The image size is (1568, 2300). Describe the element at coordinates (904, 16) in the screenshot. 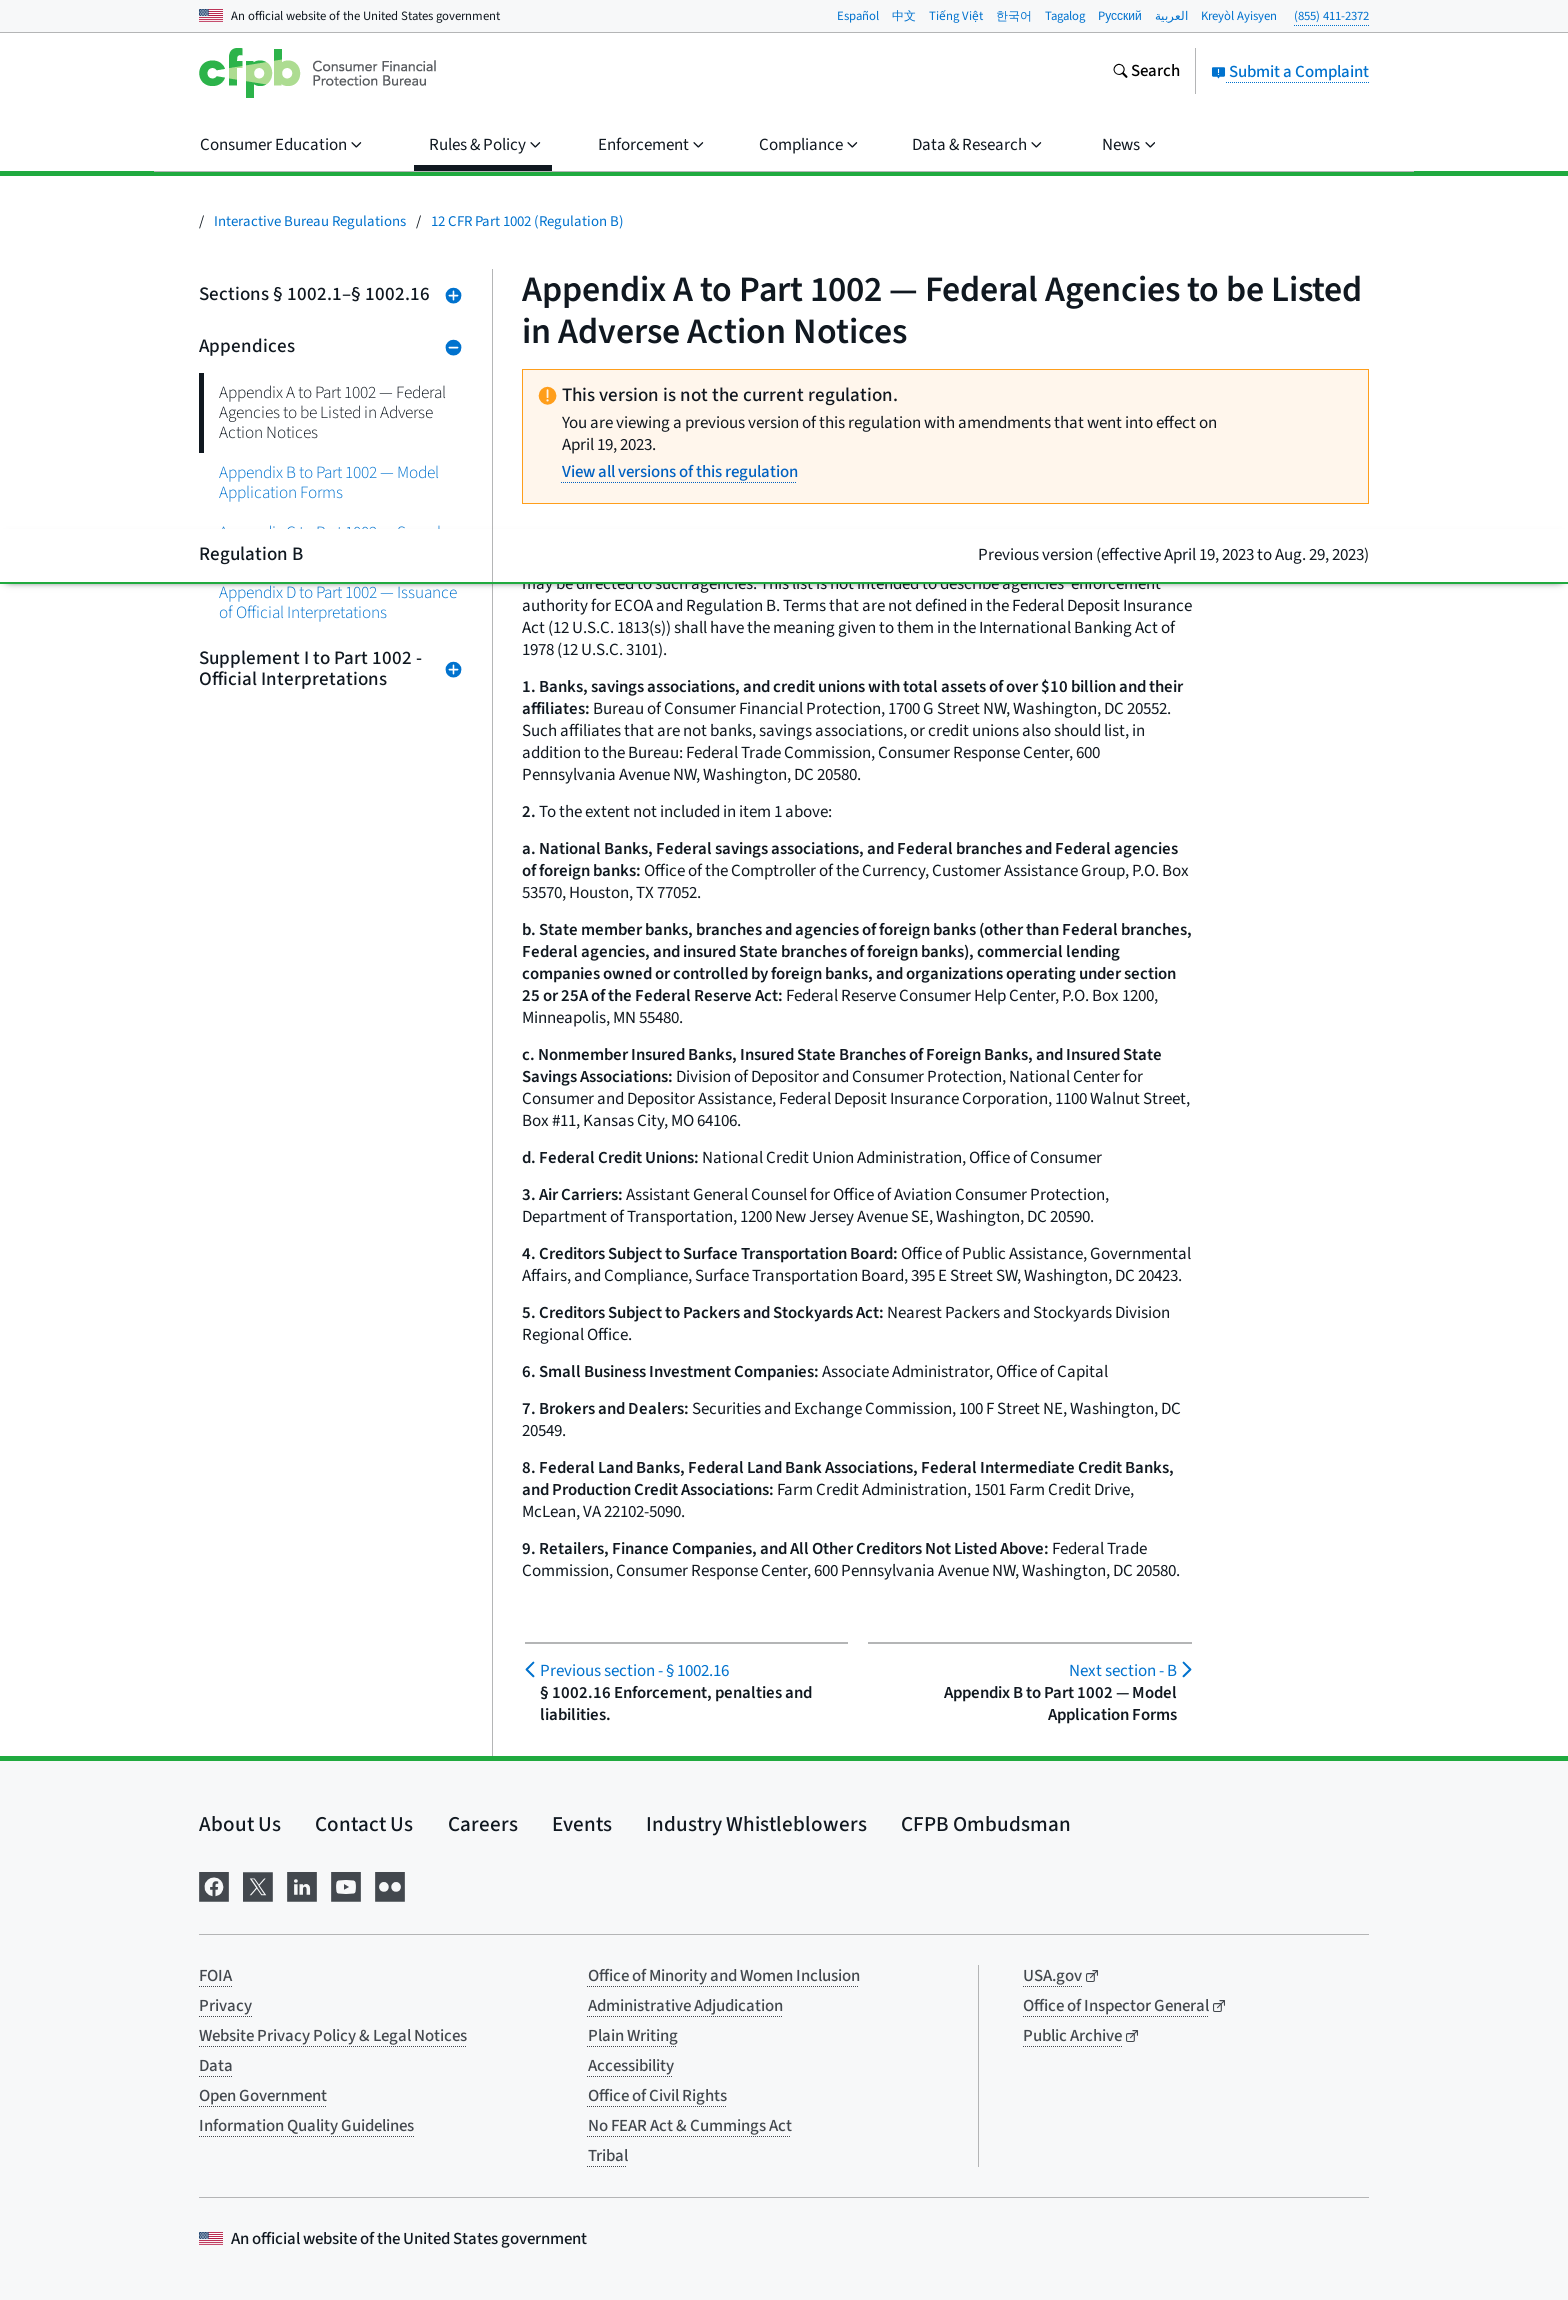

I see `中文` at that location.